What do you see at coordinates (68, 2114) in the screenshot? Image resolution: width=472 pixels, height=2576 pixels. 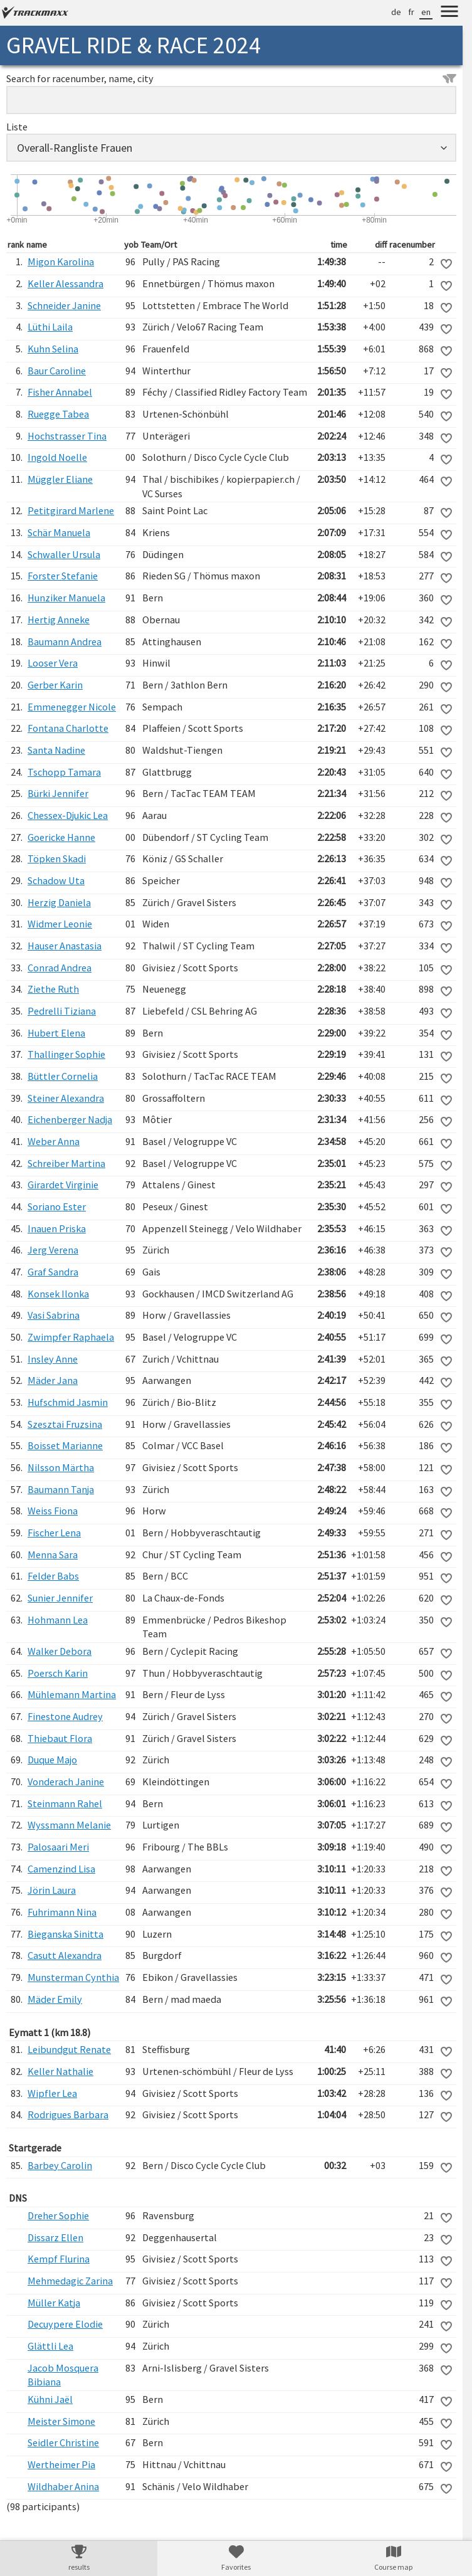 I see `Rodrigues Barbara` at bounding box center [68, 2114].